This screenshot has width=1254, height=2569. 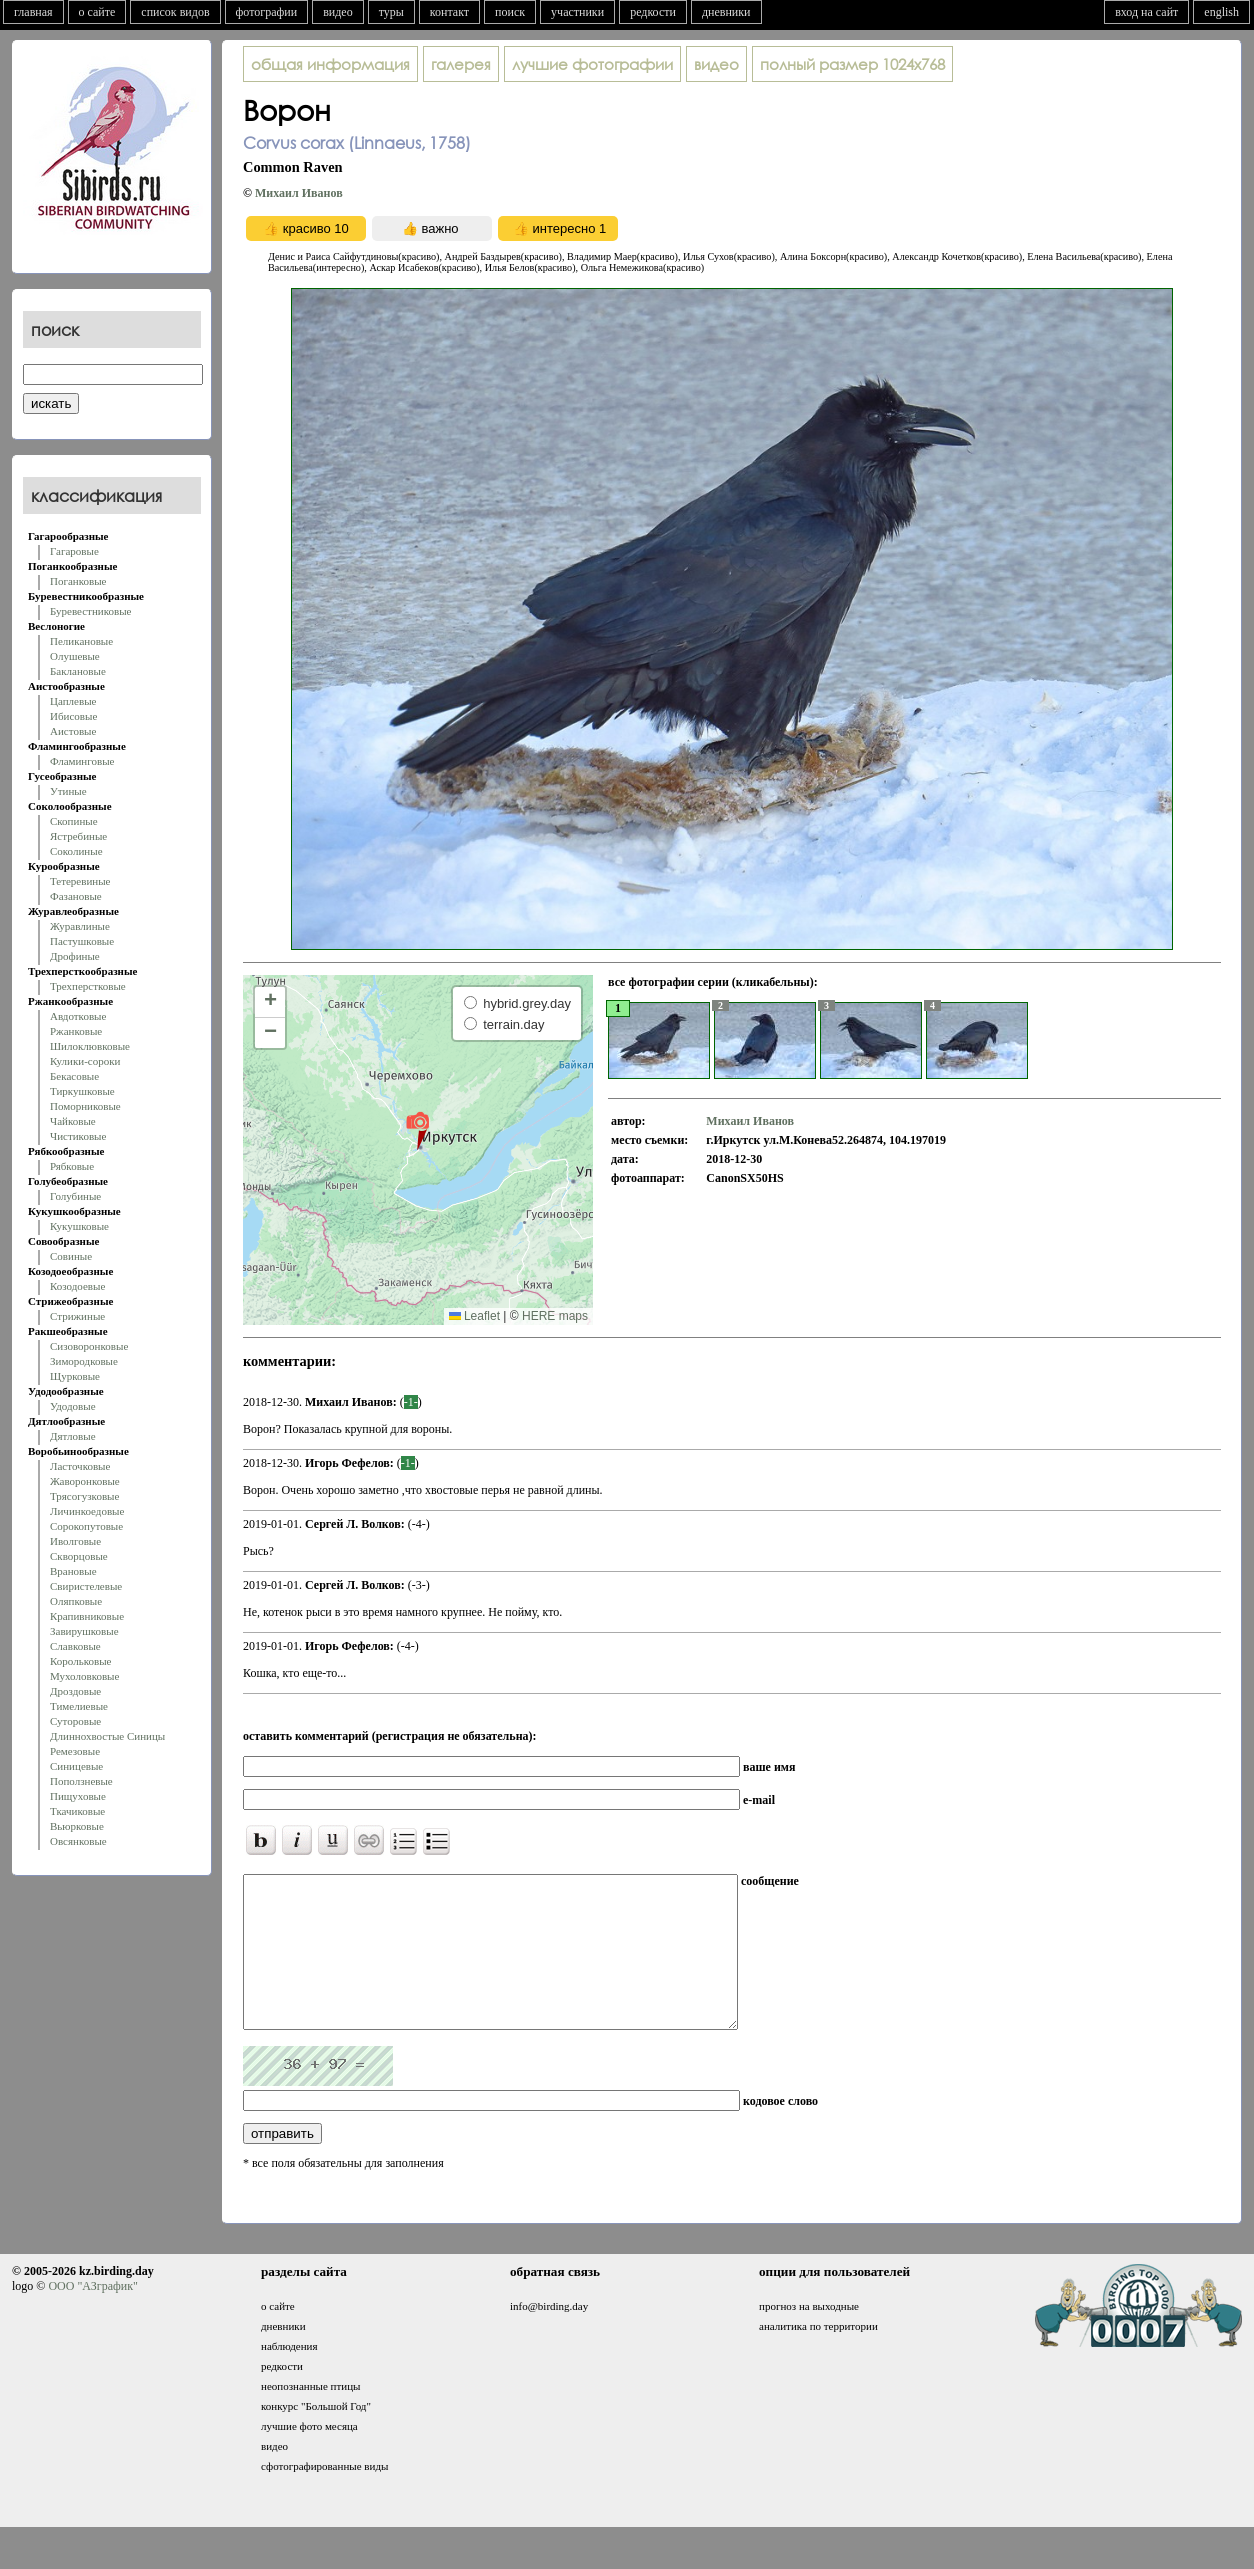 I want to click on Дятловые, so click(x=73, y=1436).